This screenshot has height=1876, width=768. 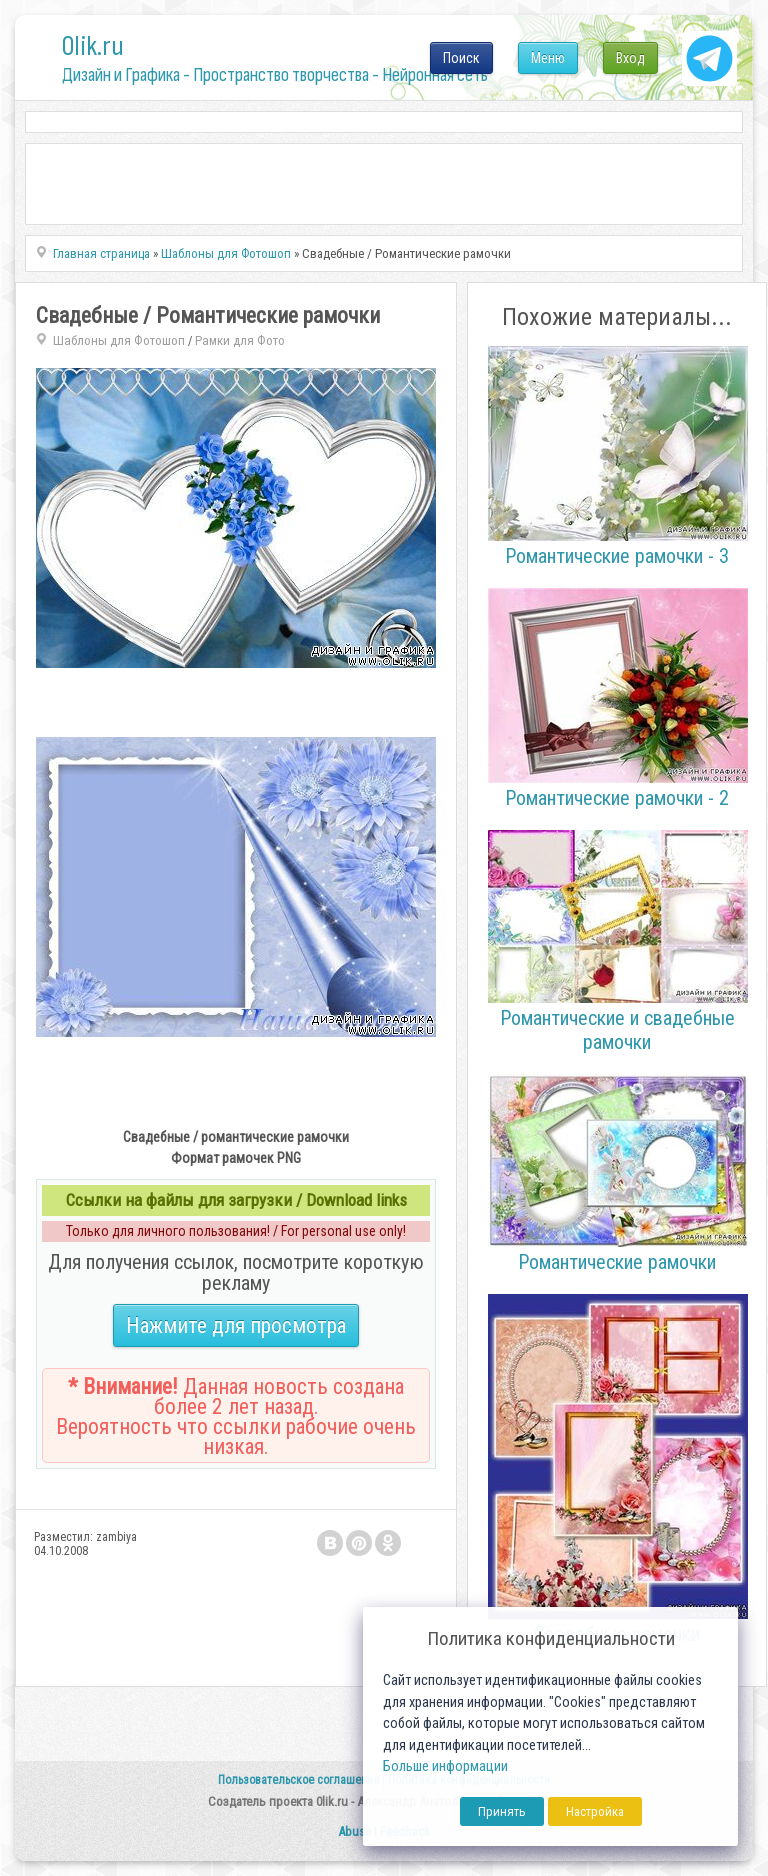 What do you see at coordinates (236, 1325) in the screenshot?
I see `Нажмите для просмотра` at bounding box center [236, 1325].